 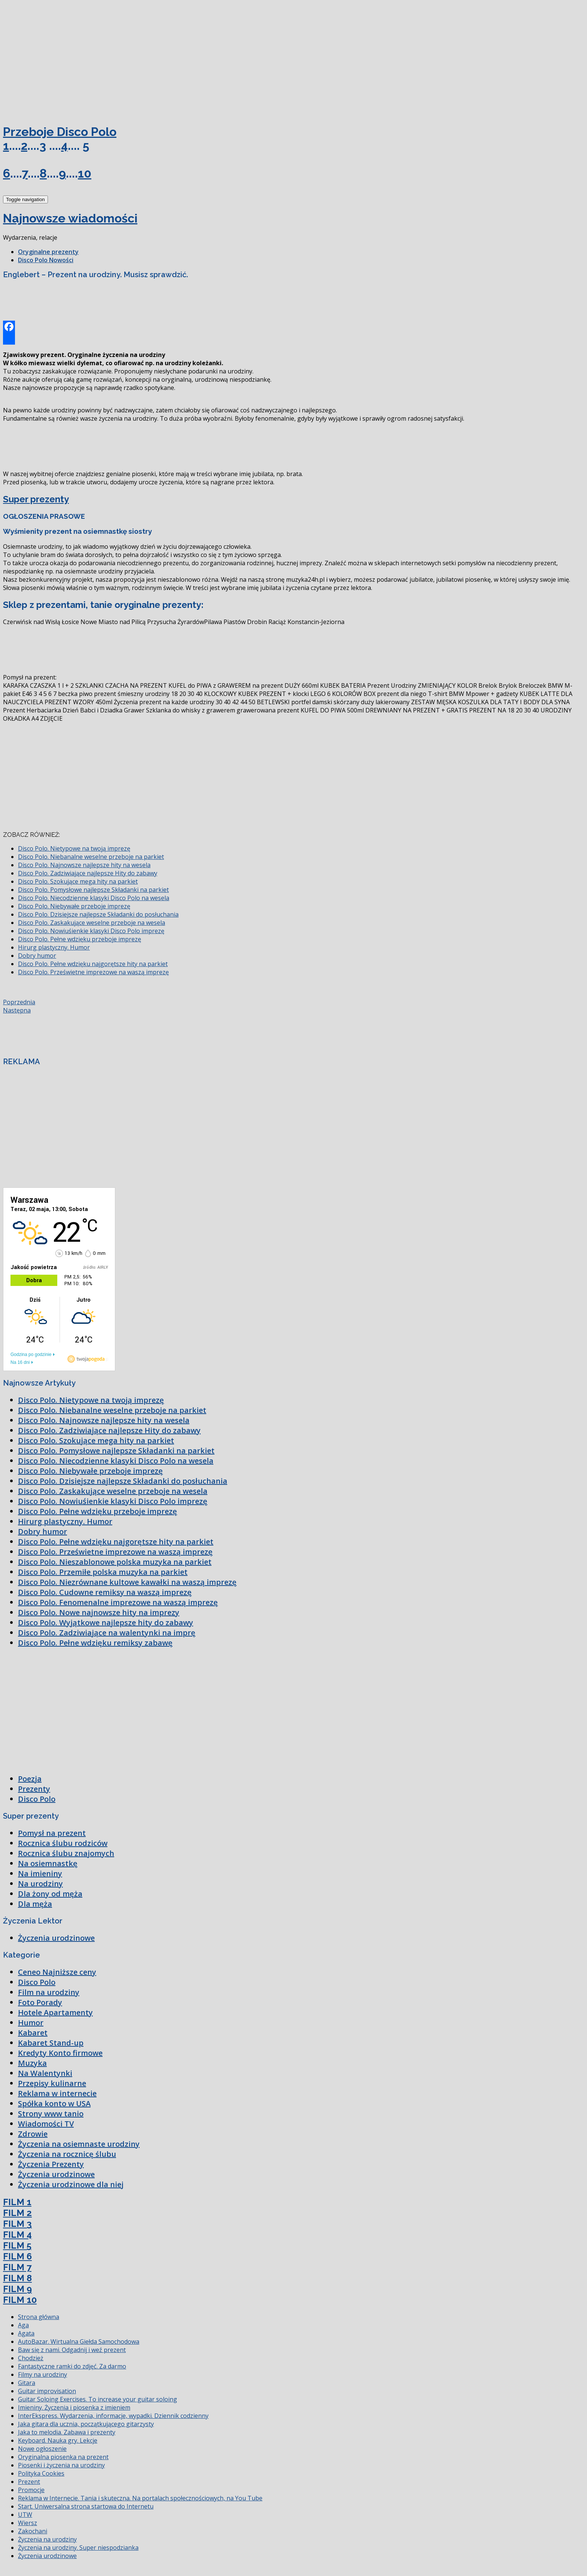 What do you see at coordinates (74, 848) in the screenshot?
I see `Disco Polo. Nietypowe na twoją imprezę` at bounding box center [74, 848].